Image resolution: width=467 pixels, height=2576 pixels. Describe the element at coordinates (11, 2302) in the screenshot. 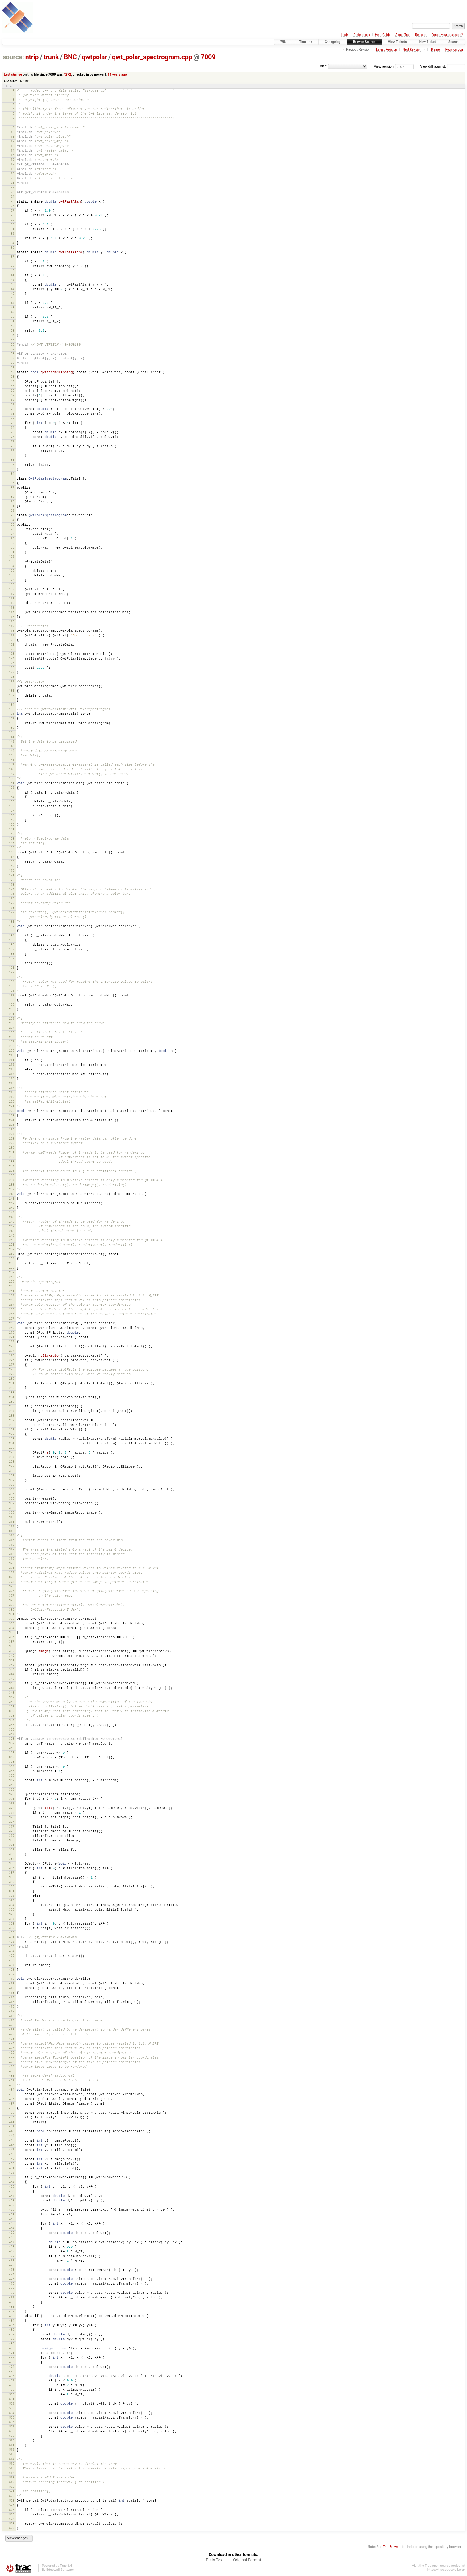

I see `480` at that location.